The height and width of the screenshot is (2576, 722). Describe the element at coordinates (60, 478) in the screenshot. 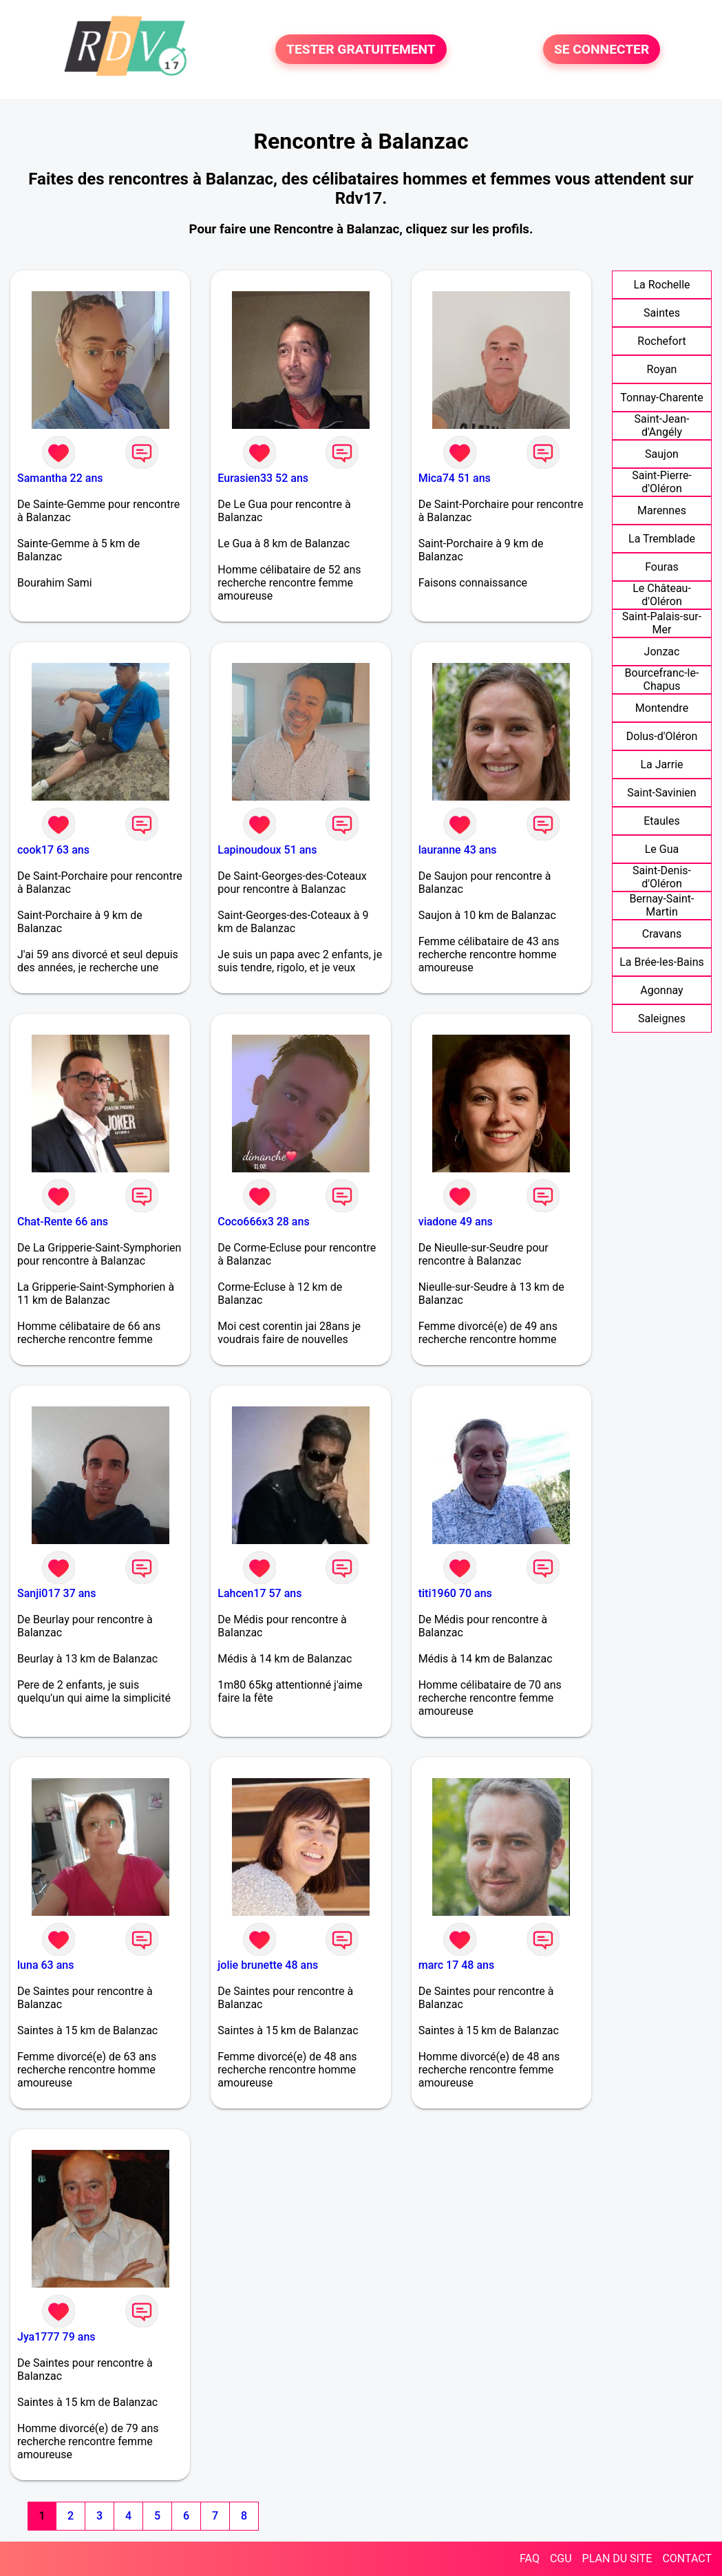

I see `Samantha 22 ans` at that location.